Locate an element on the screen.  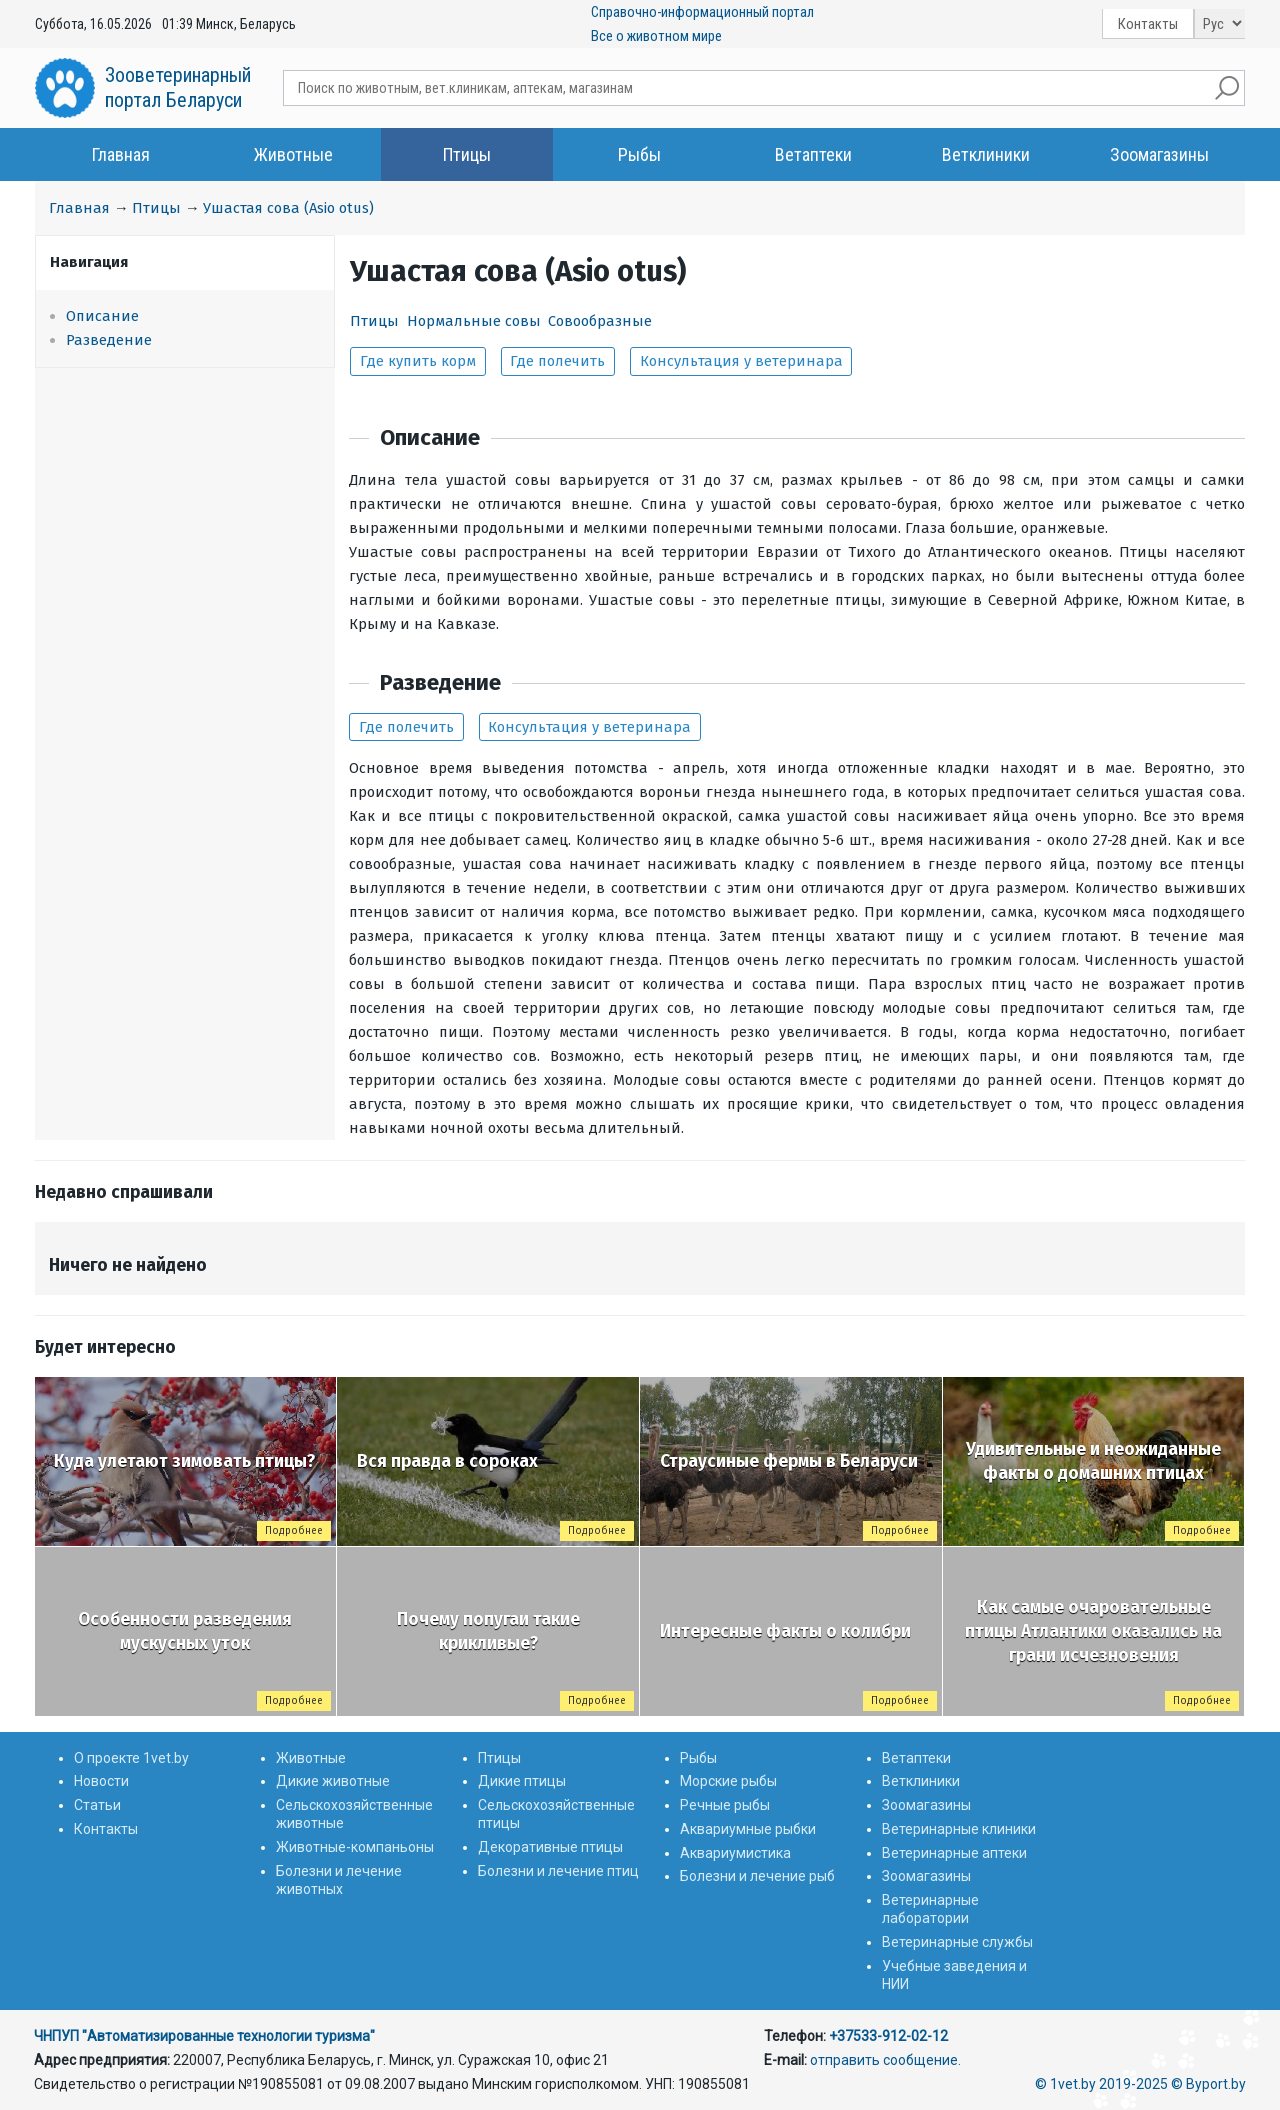
Болезни и лечение рыб is located at coordinates (757, 1876).